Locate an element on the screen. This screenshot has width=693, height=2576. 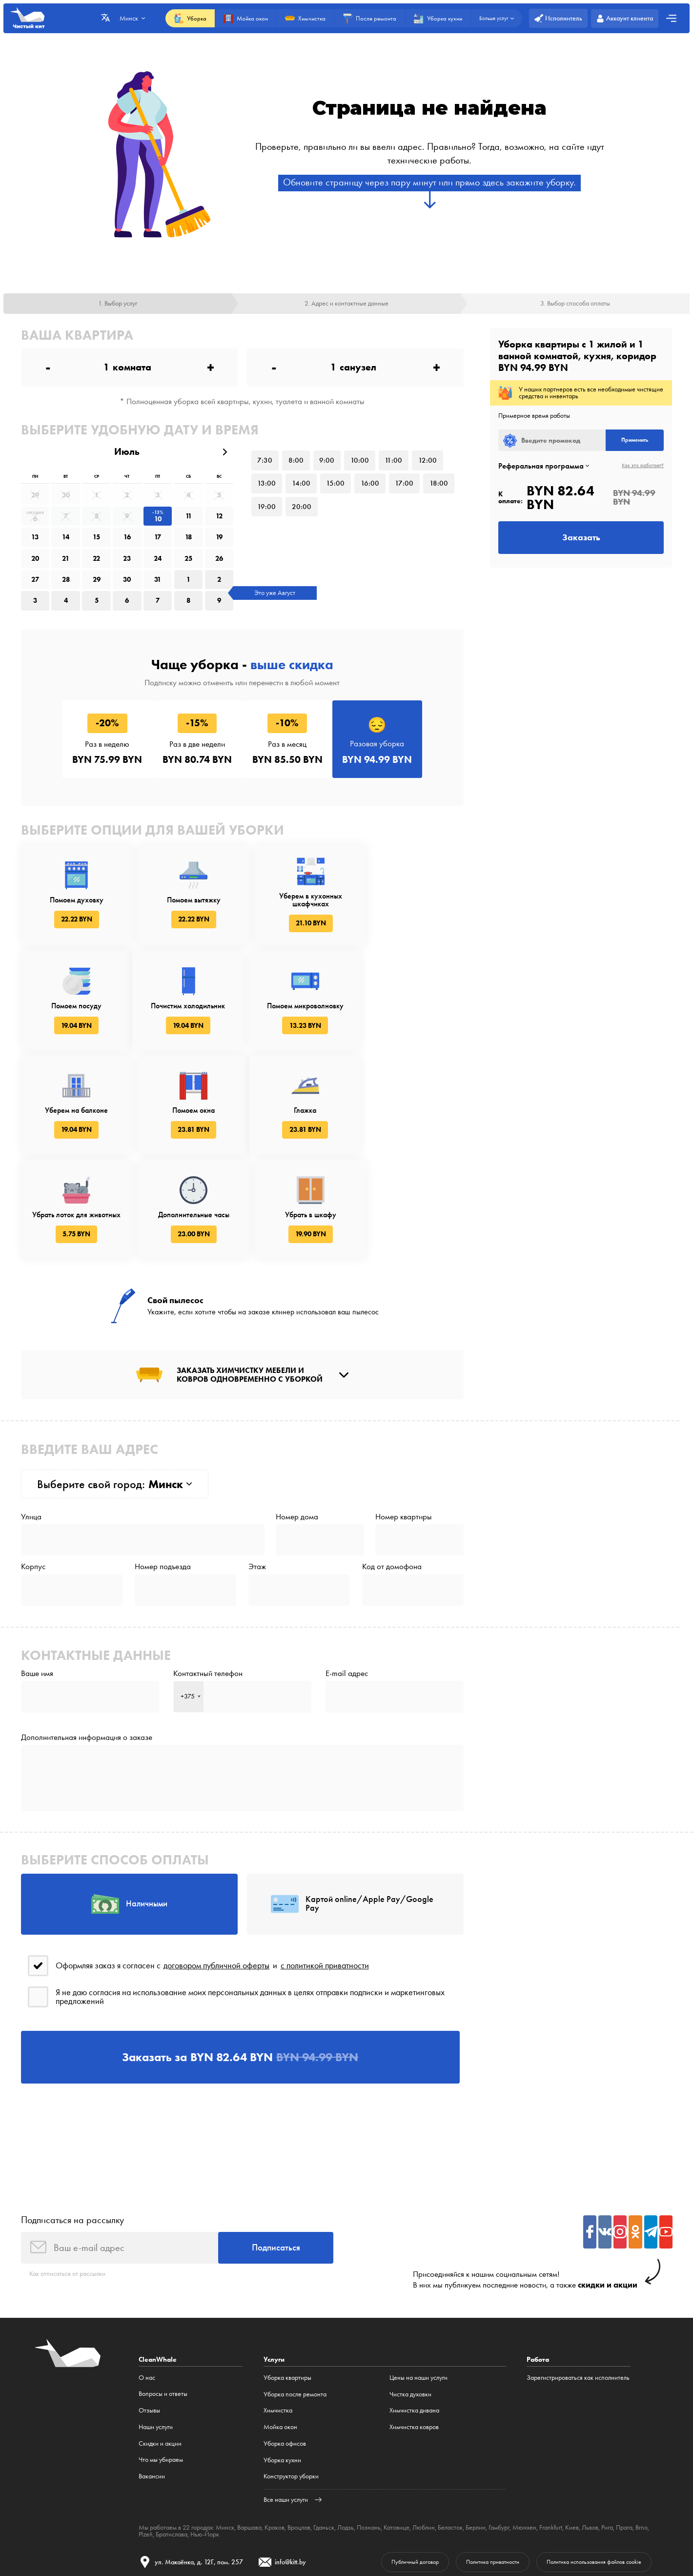
Контактный телефон is located at coordinates (208, 1597).